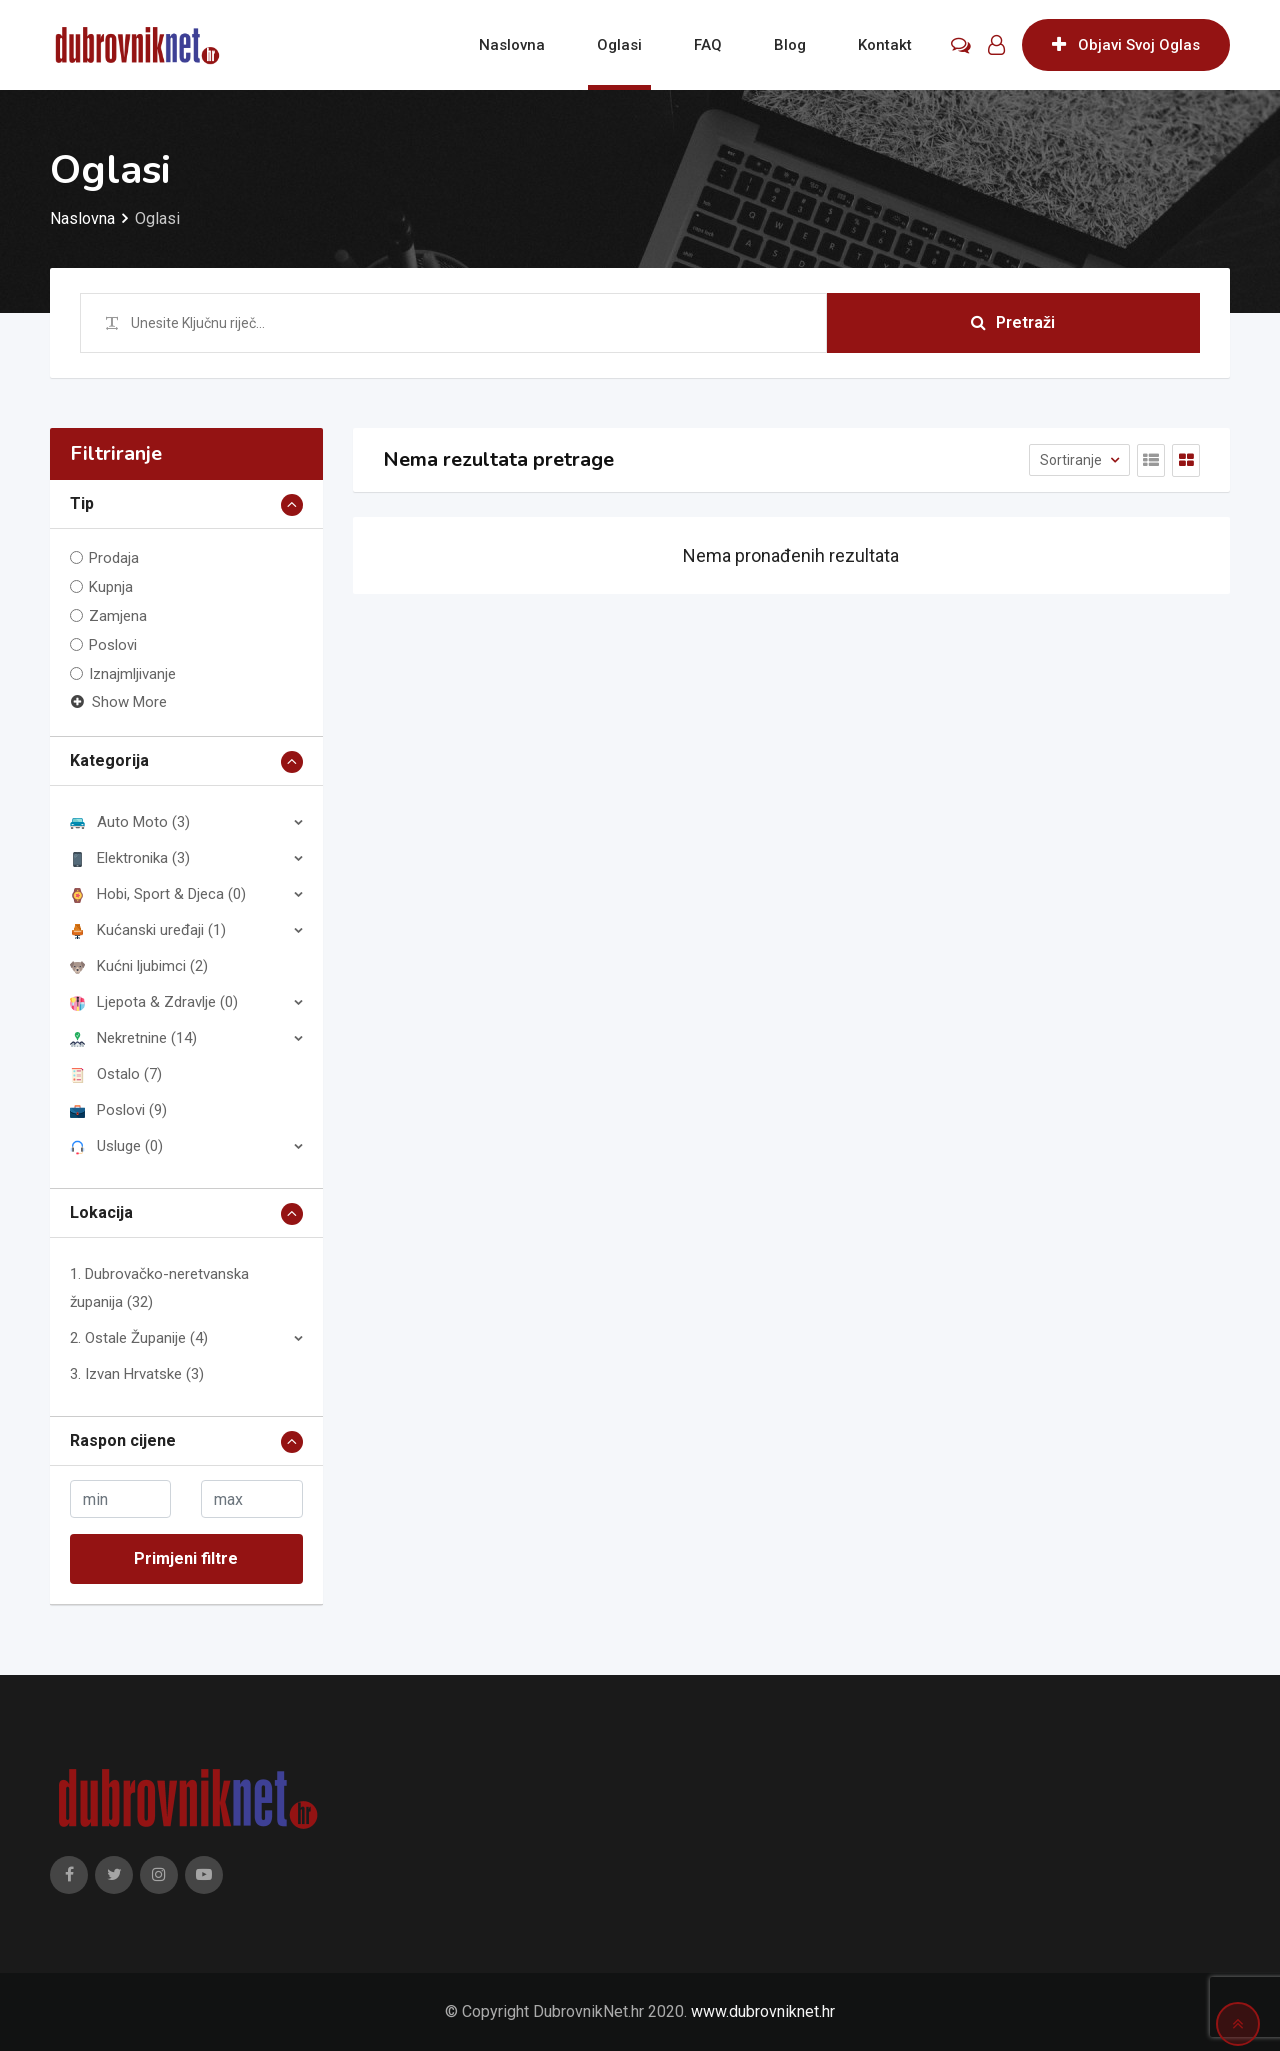  What do you see at coordinates (118, 616) in the screenshot?
I see `Zamjena` at bounding box center [118, 616].